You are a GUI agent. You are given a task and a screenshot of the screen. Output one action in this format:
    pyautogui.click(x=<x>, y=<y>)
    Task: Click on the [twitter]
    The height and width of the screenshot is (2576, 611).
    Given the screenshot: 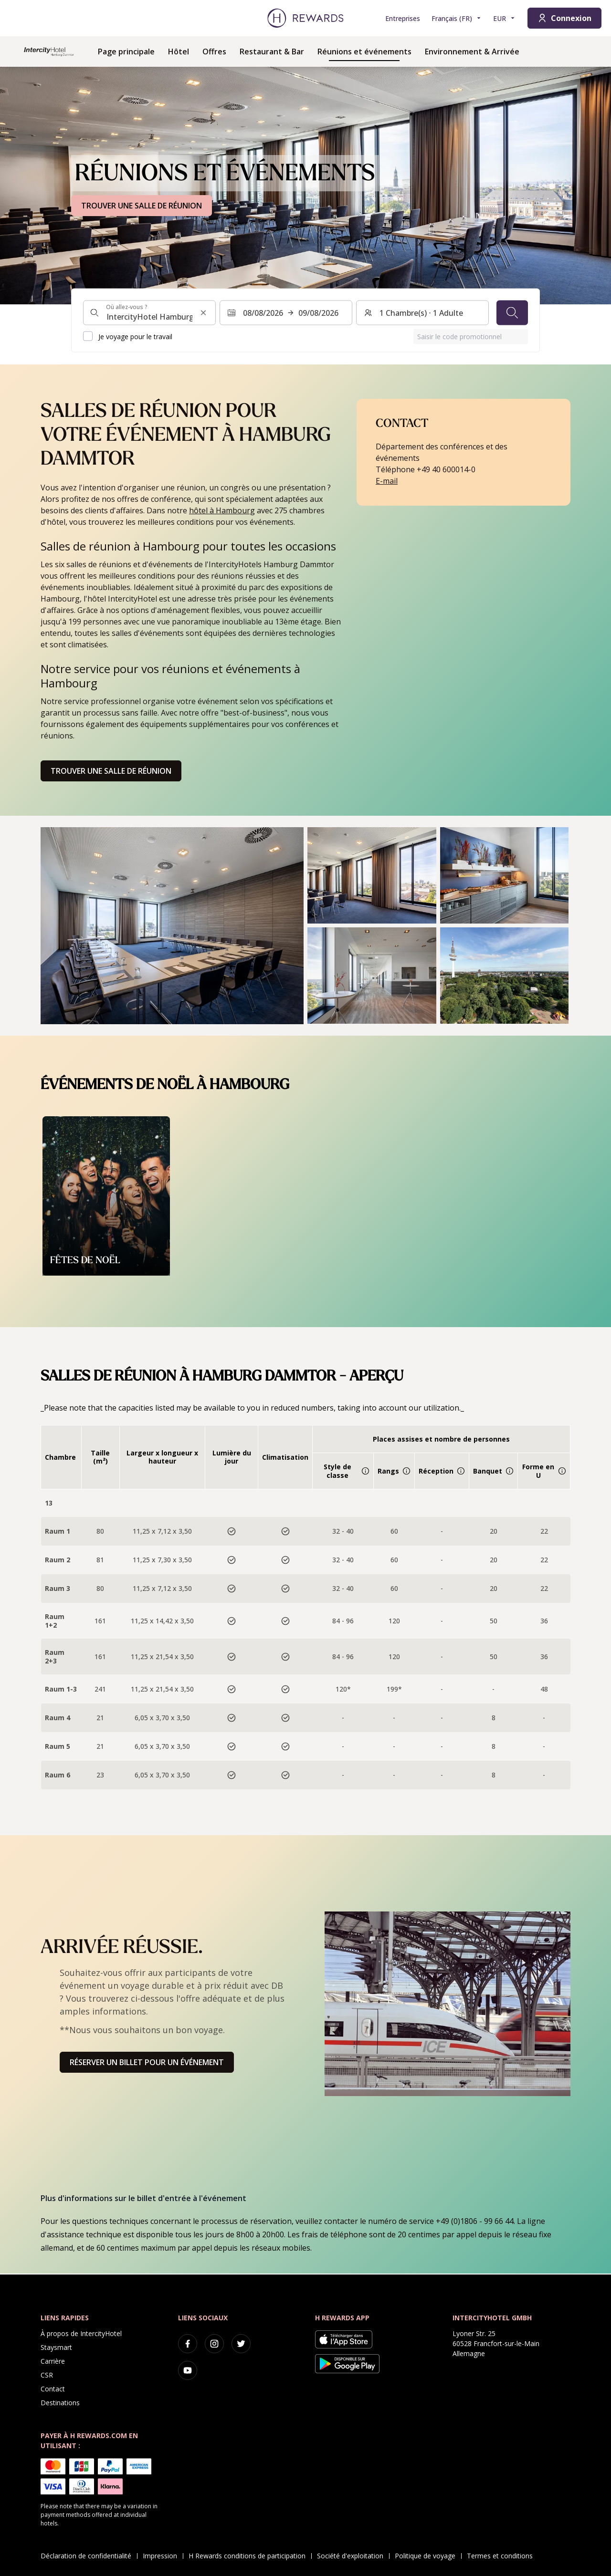 What is the action you would take?
    pyautogui.click(x=241, y=2343)
    